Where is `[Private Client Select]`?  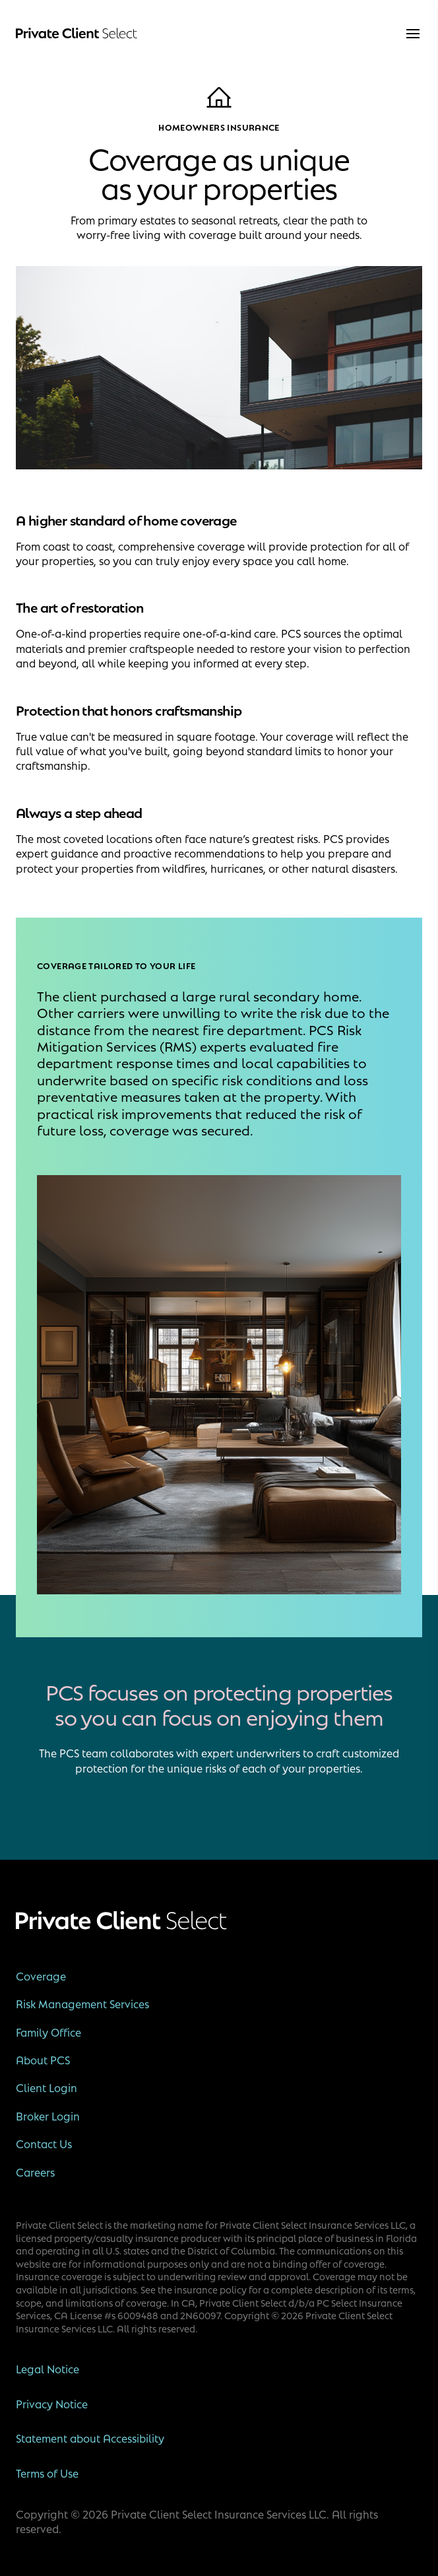
[Private Client Select] is located at coordinates (76, 33).